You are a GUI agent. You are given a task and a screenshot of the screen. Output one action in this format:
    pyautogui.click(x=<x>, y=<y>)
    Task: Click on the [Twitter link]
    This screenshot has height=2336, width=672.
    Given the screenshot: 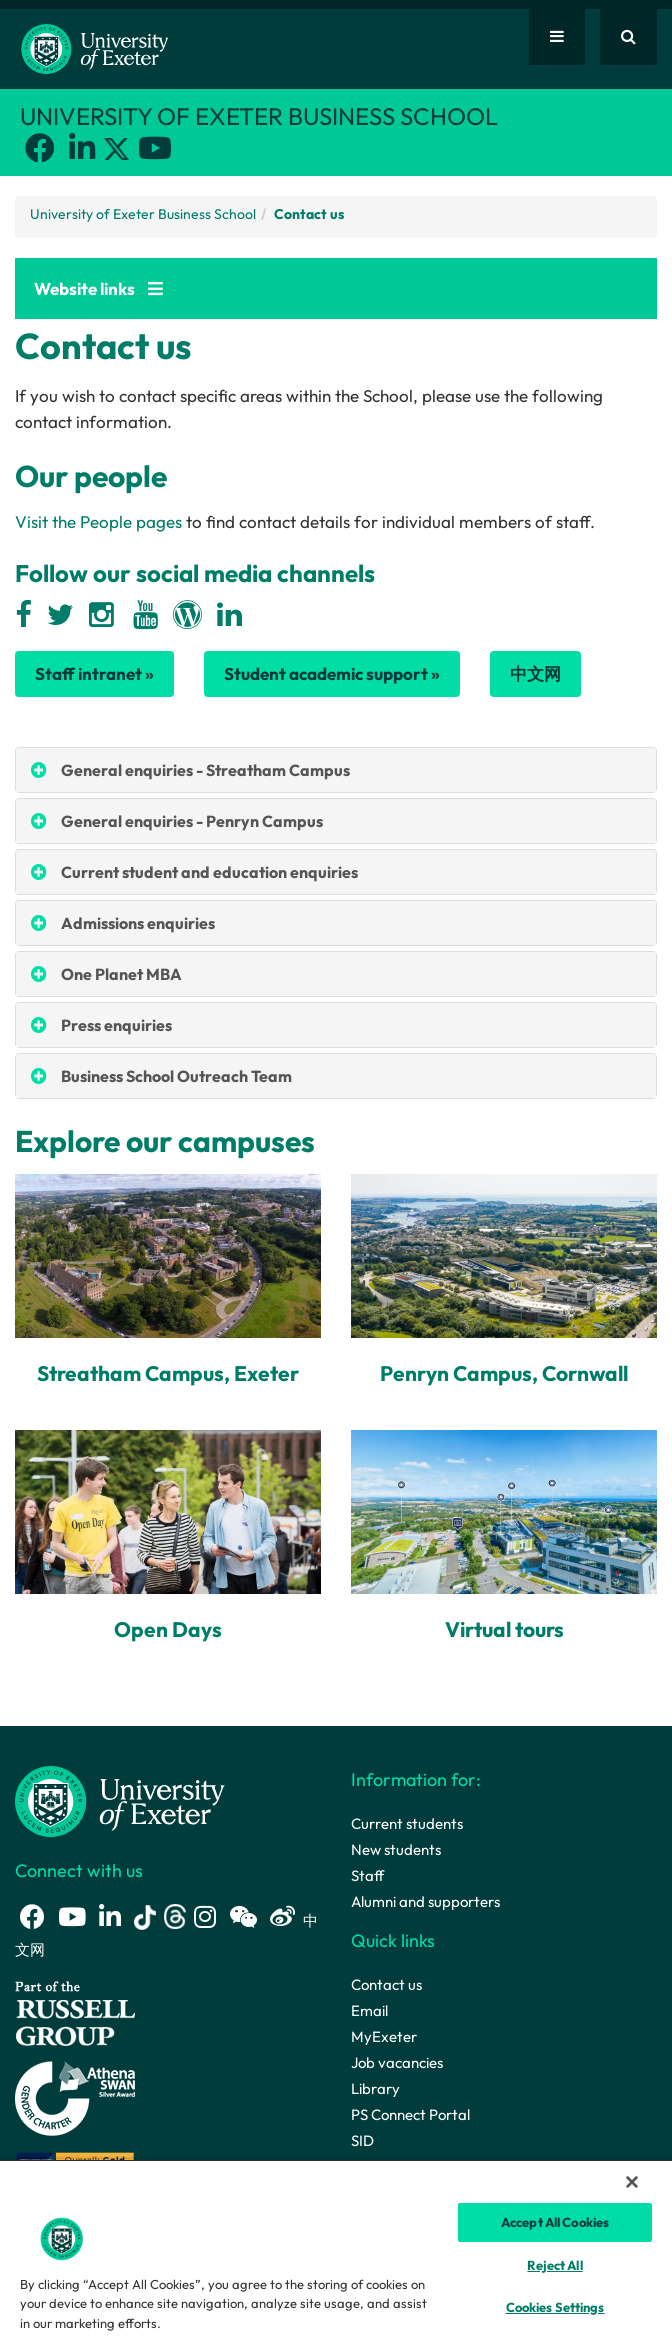 What is the action you would take?
    pyautogui.click(x=118, y=152)
    